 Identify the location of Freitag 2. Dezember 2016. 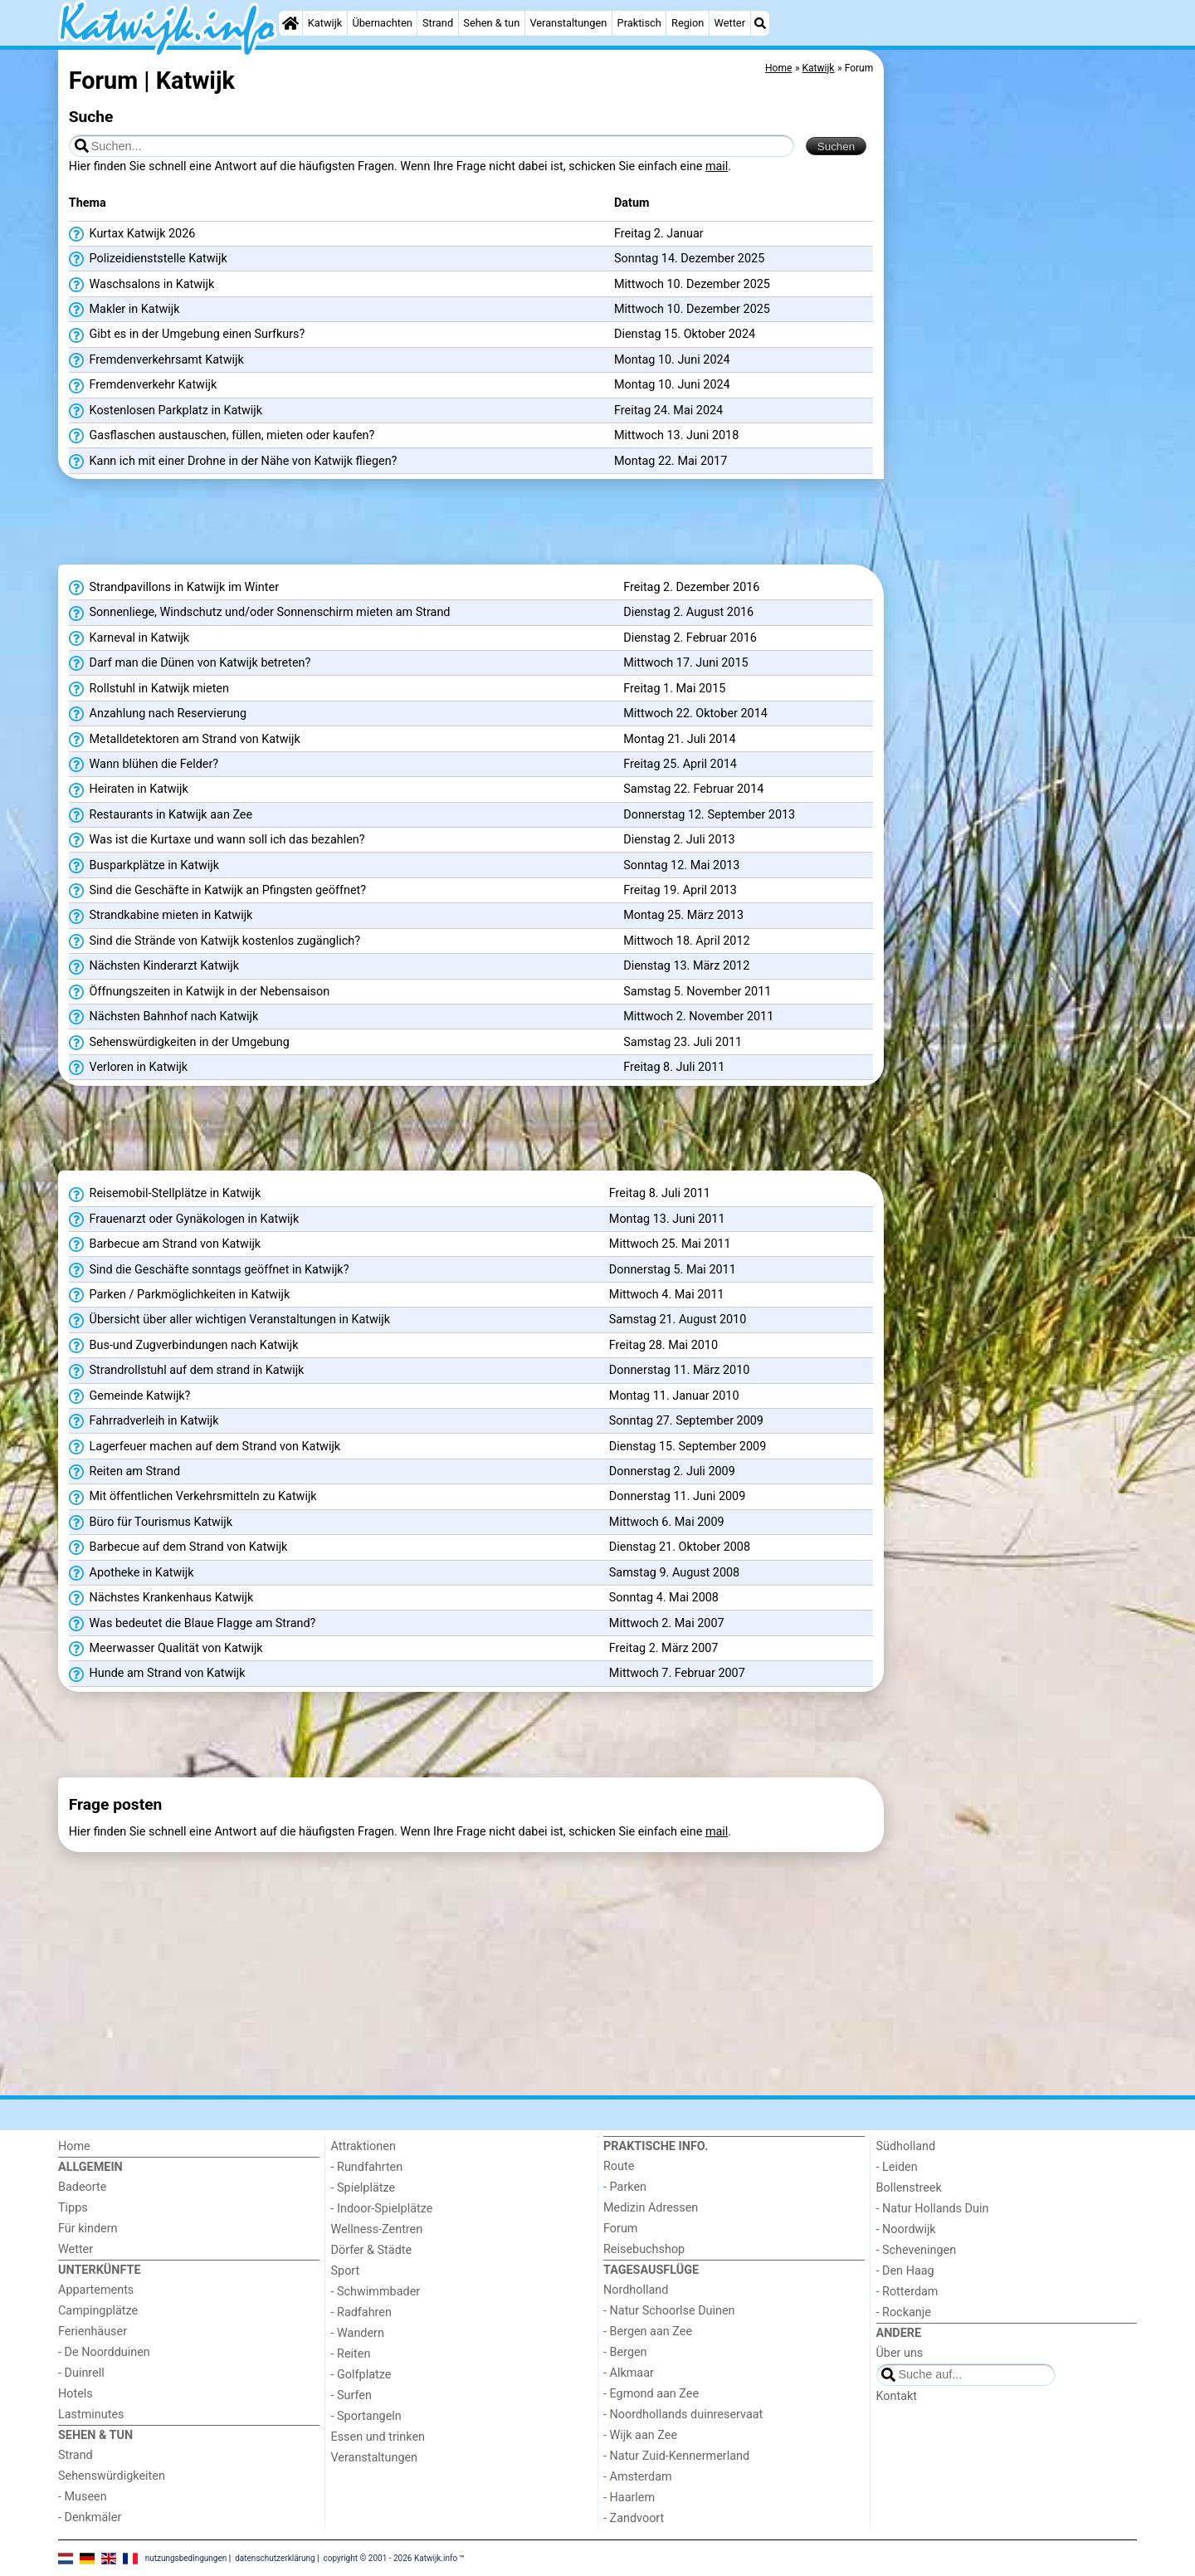
(691, 587).